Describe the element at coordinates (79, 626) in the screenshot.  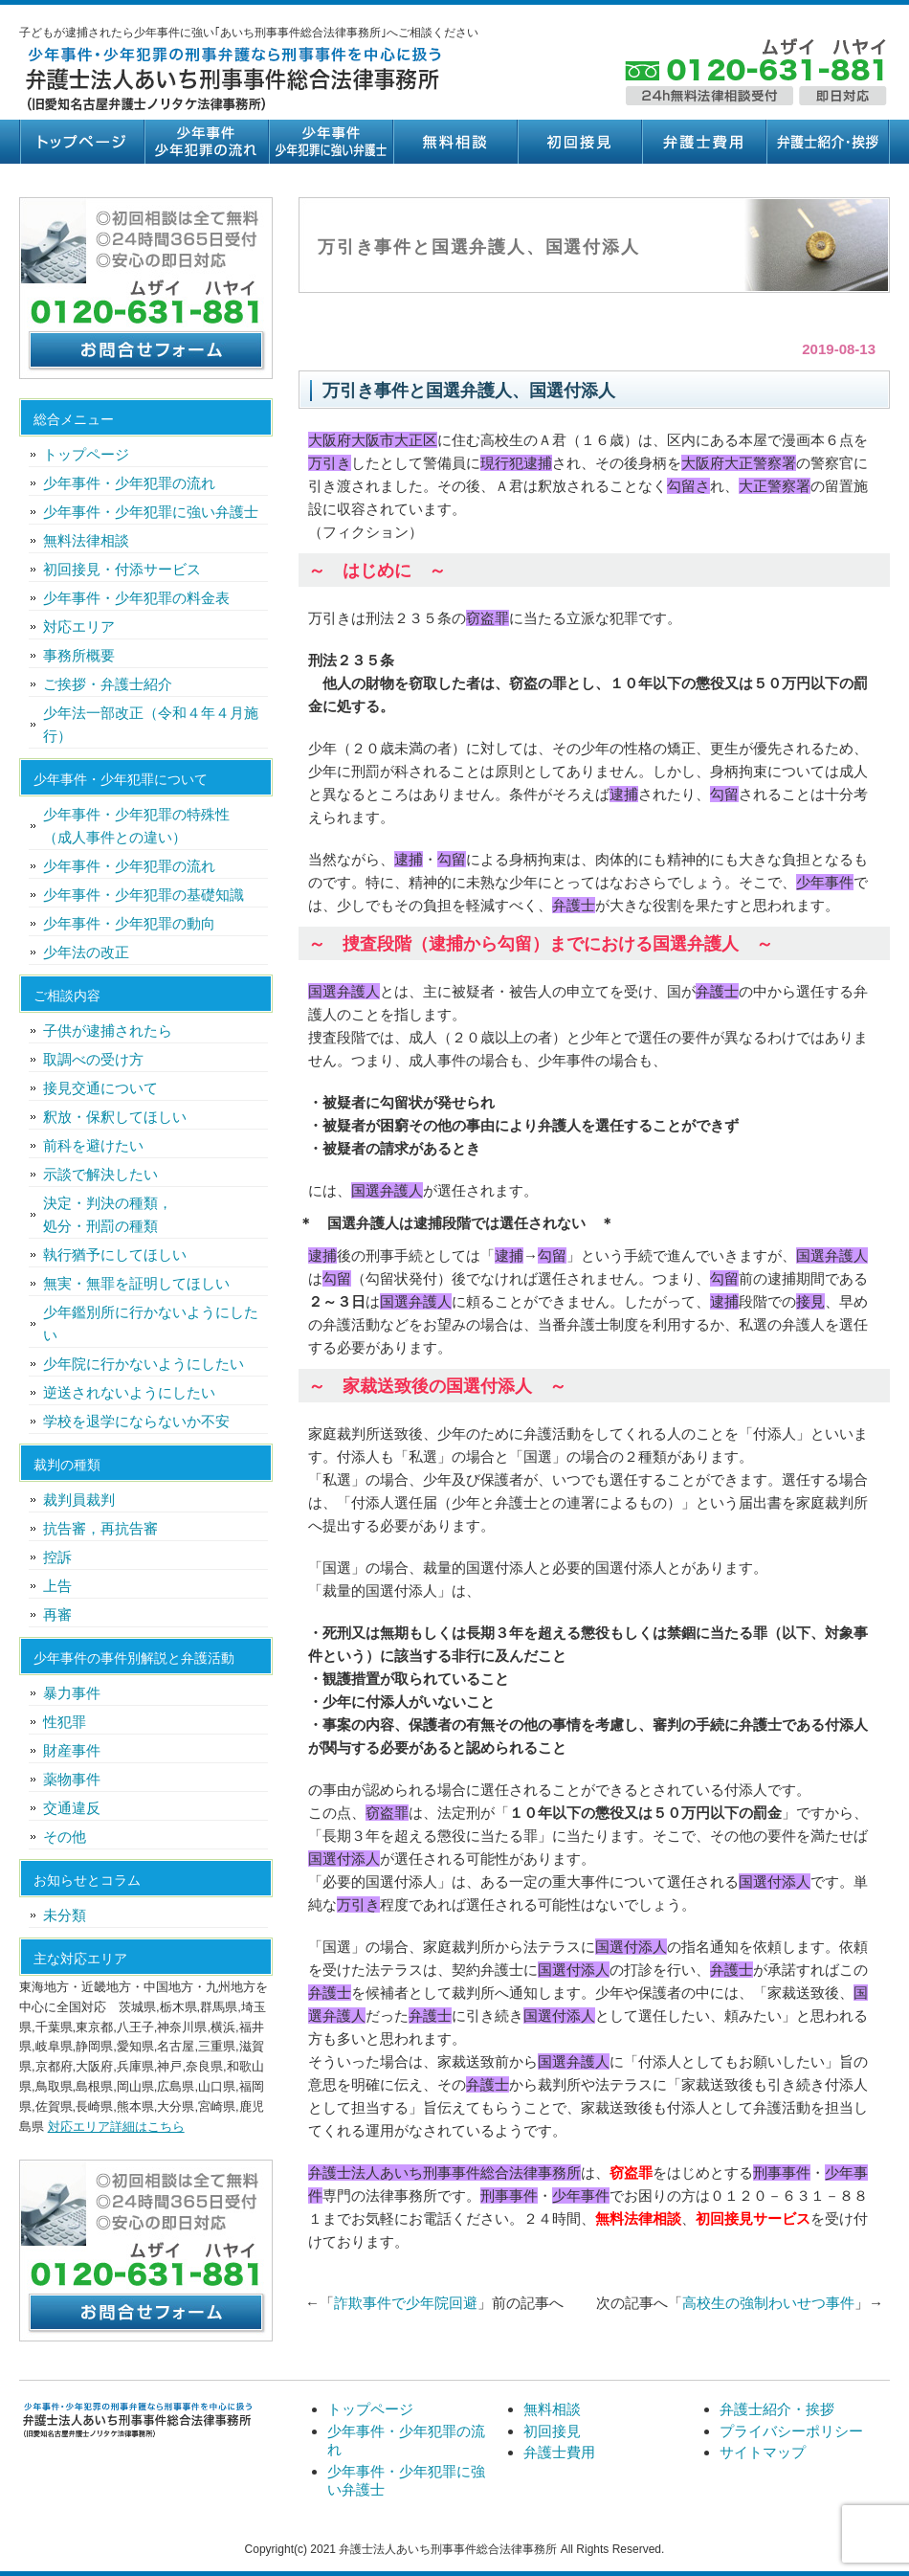
I see `対応エリア` at that location.